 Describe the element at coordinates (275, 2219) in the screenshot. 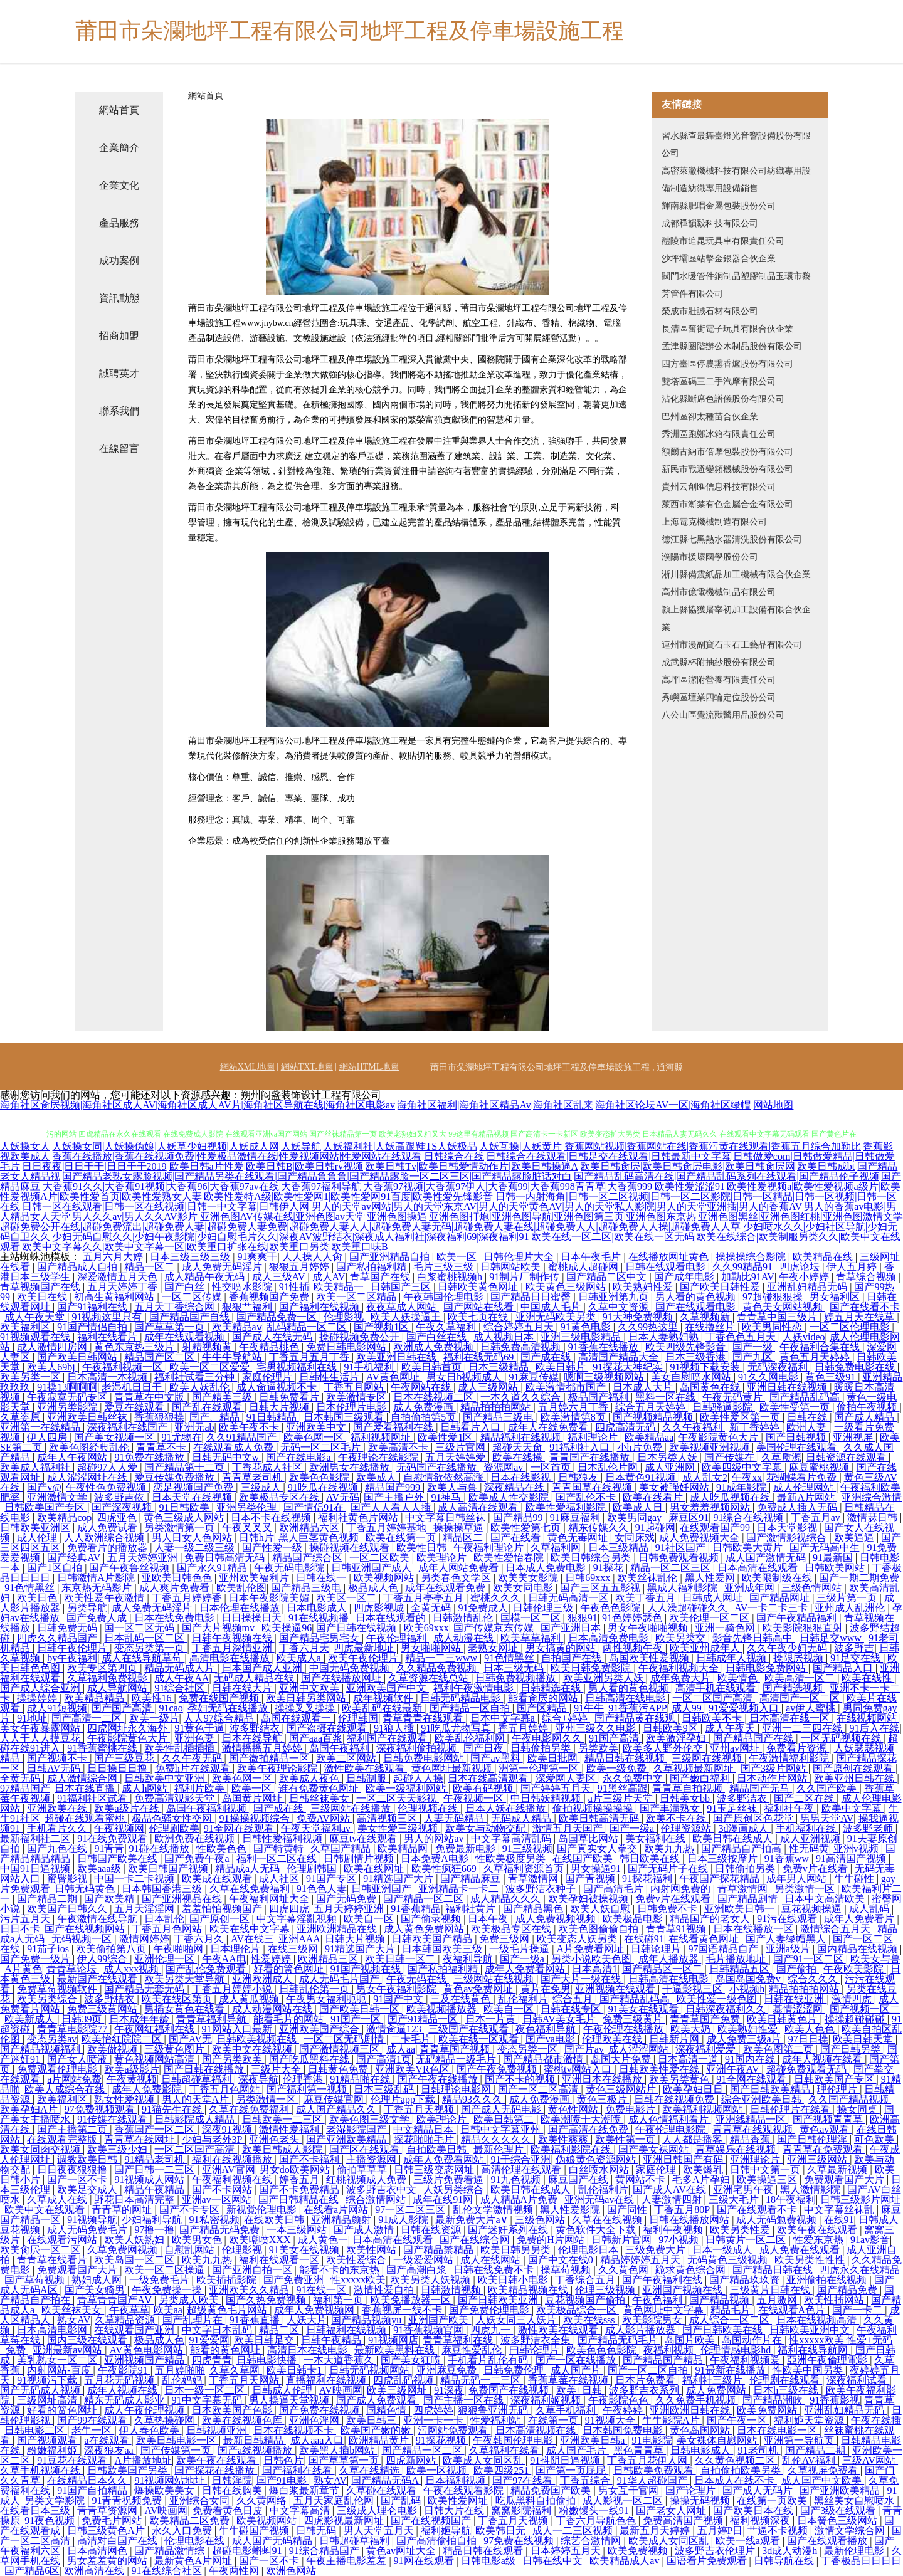

I see `在线欧美日韩` at that location.